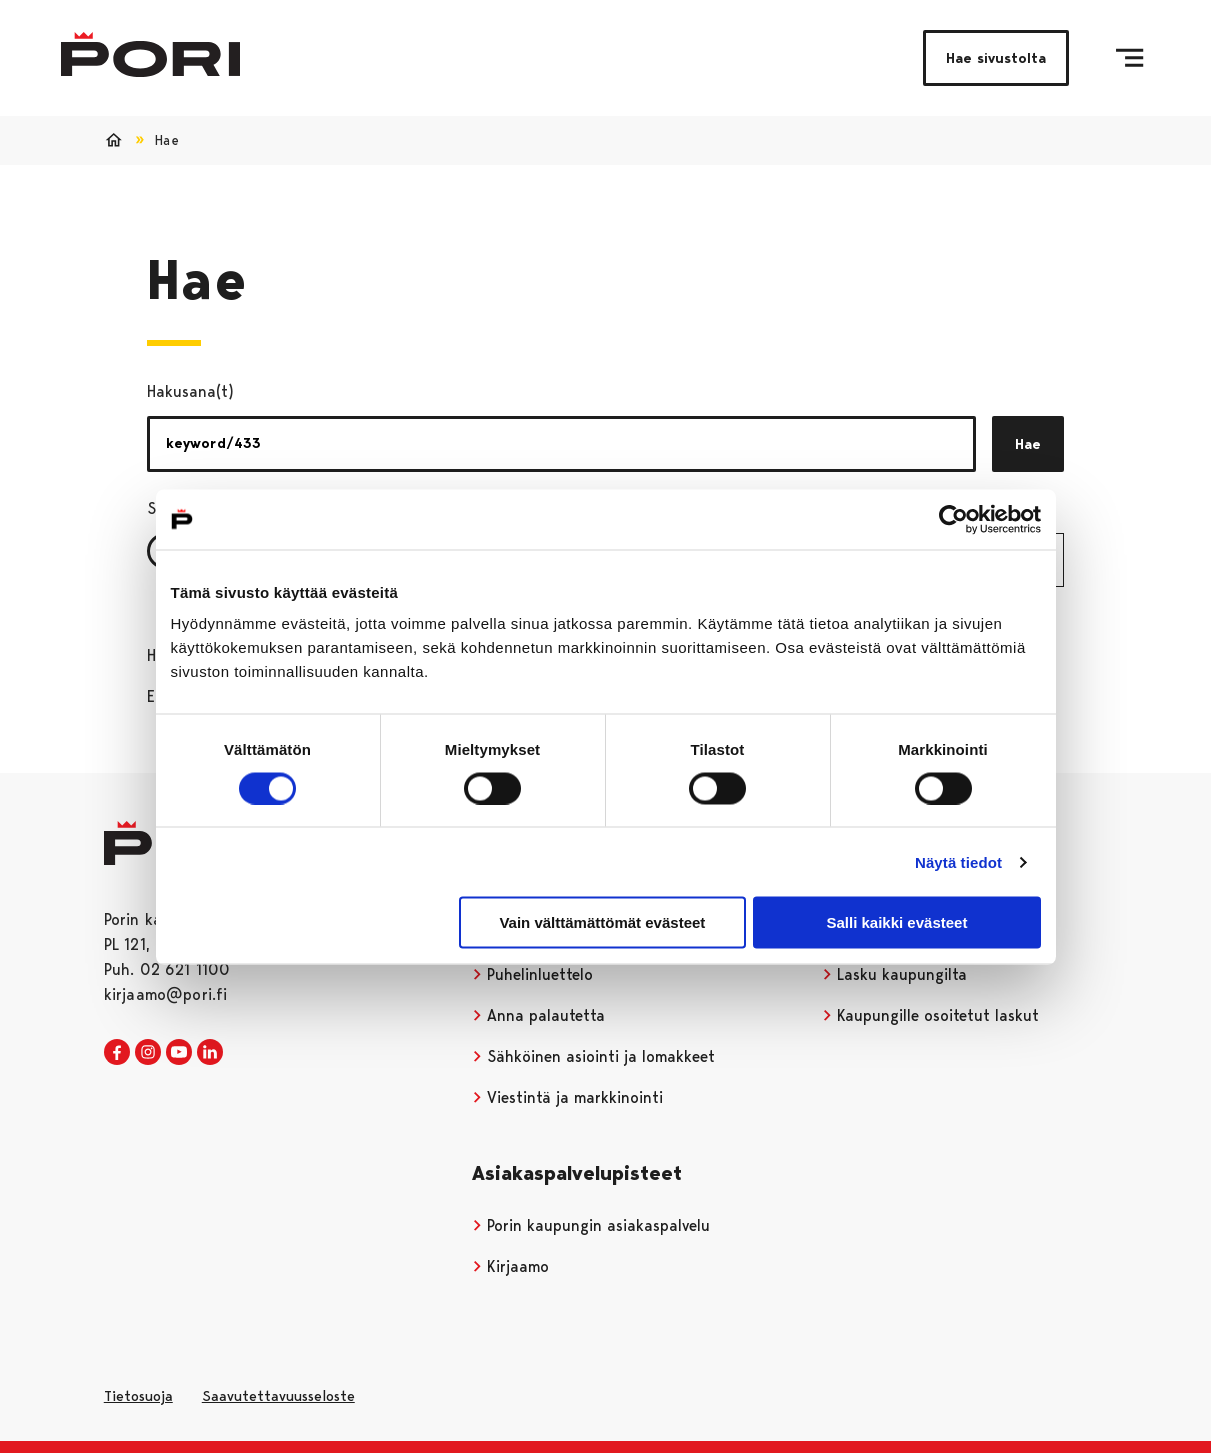 Image resolution: width=1211 pixels, height=1453 pixels. Describe the element at coordinates (931, 1015) in the screenshot. I see `Kaupungille osoitetut laskut` at that location.